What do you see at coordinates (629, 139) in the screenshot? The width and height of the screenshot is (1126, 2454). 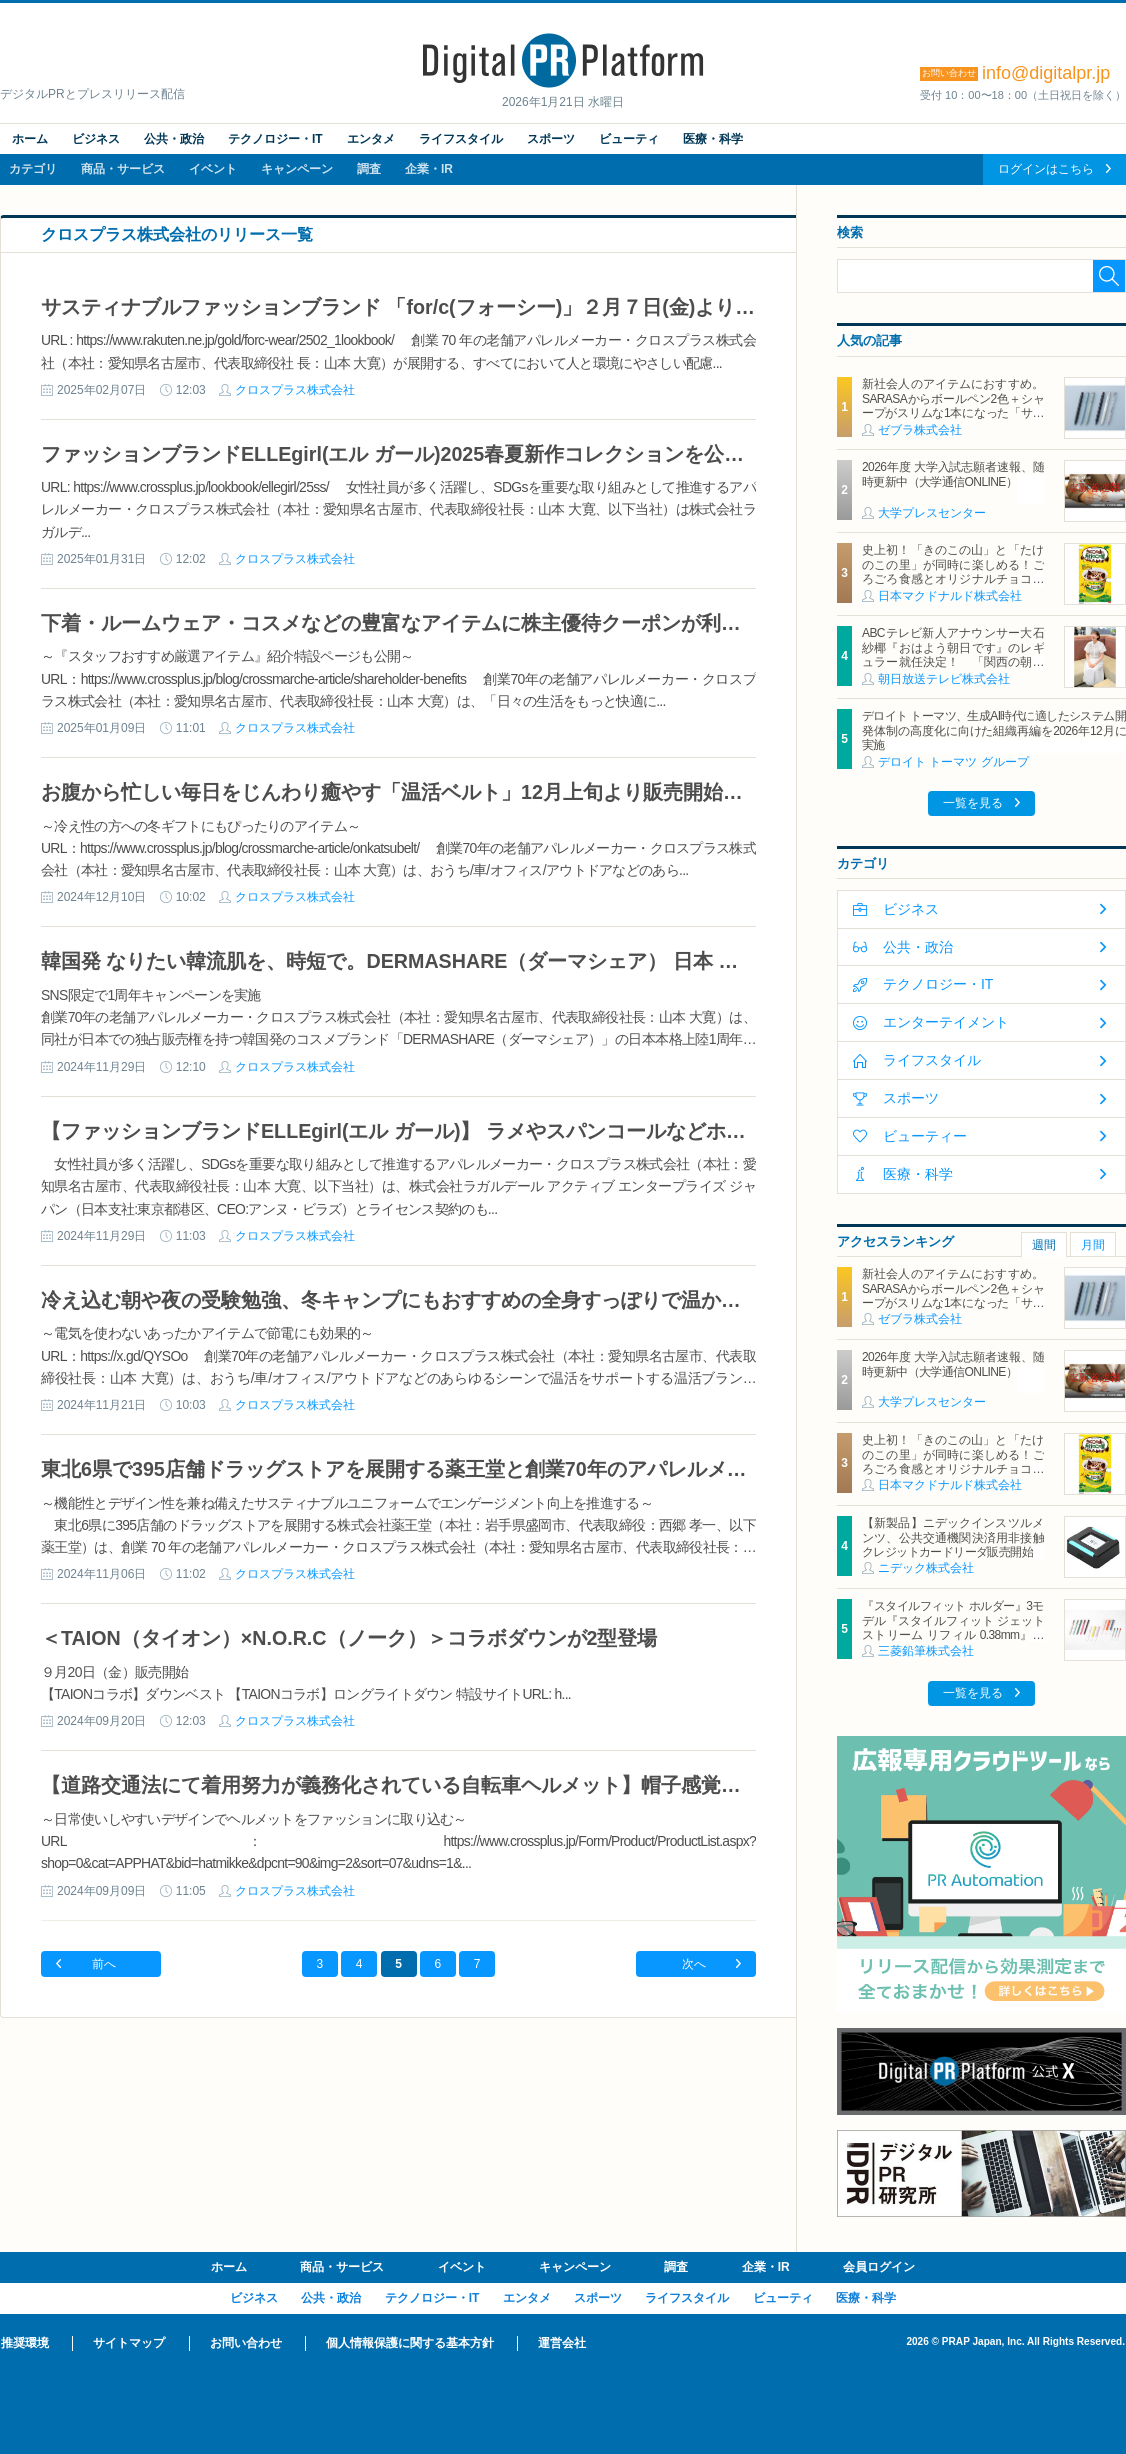 I see `ビューティ` at bounding box center [629, 139].